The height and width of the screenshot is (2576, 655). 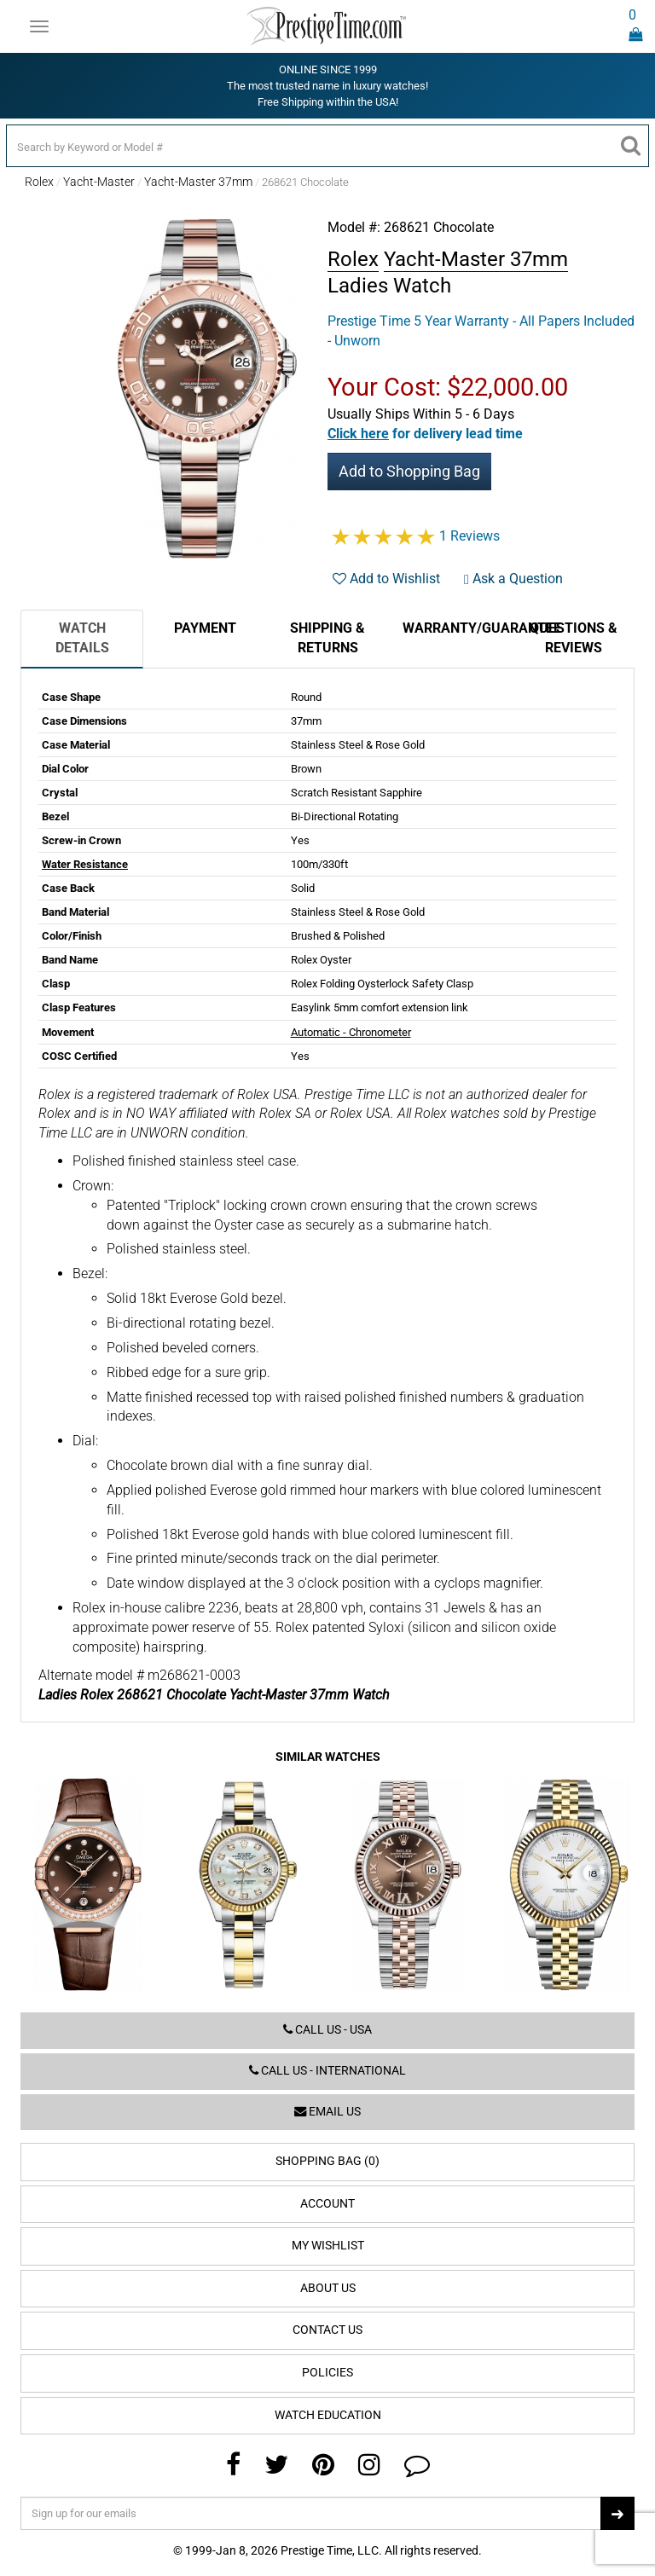 What do you see at coordinates (39, 181) in the screenshot?
I see `Rolex` at bounding box center [39, 181].